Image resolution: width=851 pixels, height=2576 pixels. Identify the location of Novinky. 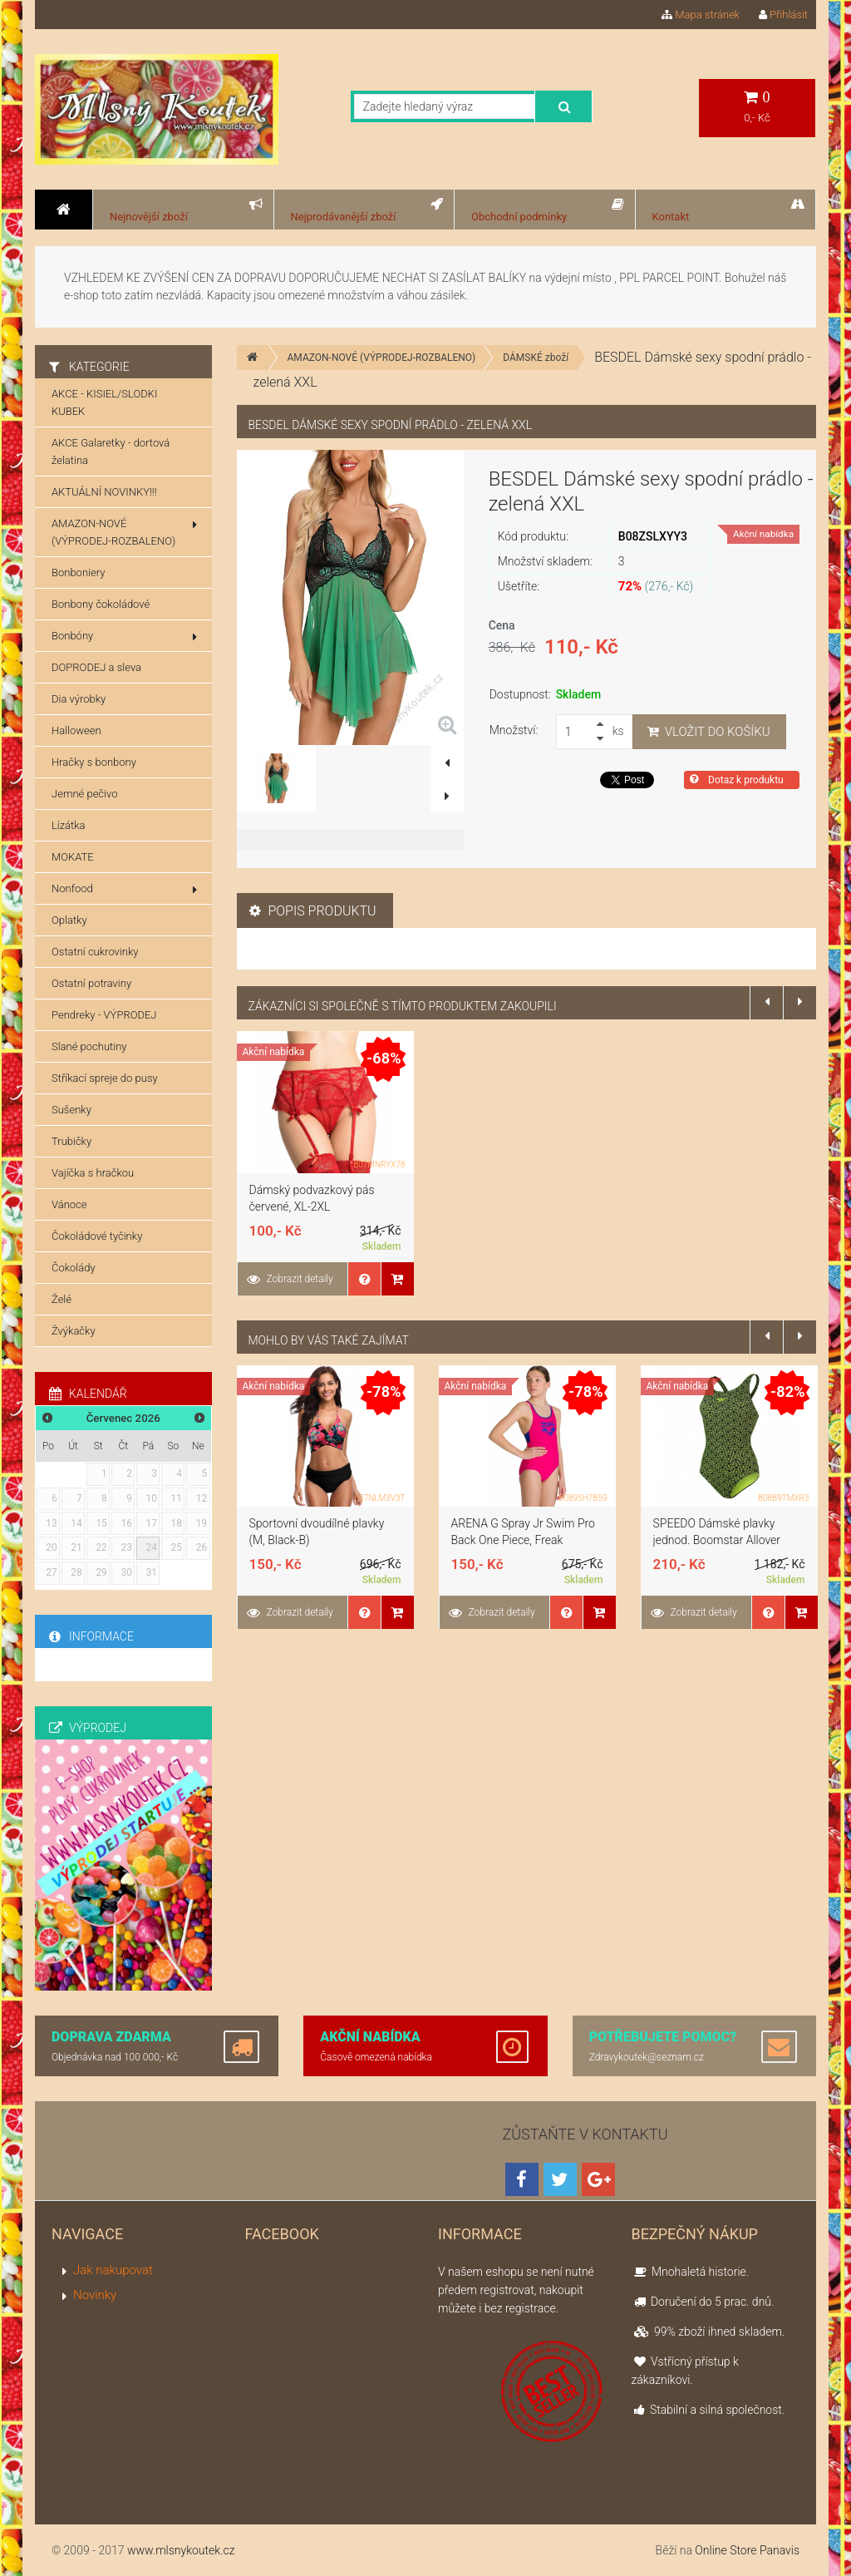
(94, 2294).